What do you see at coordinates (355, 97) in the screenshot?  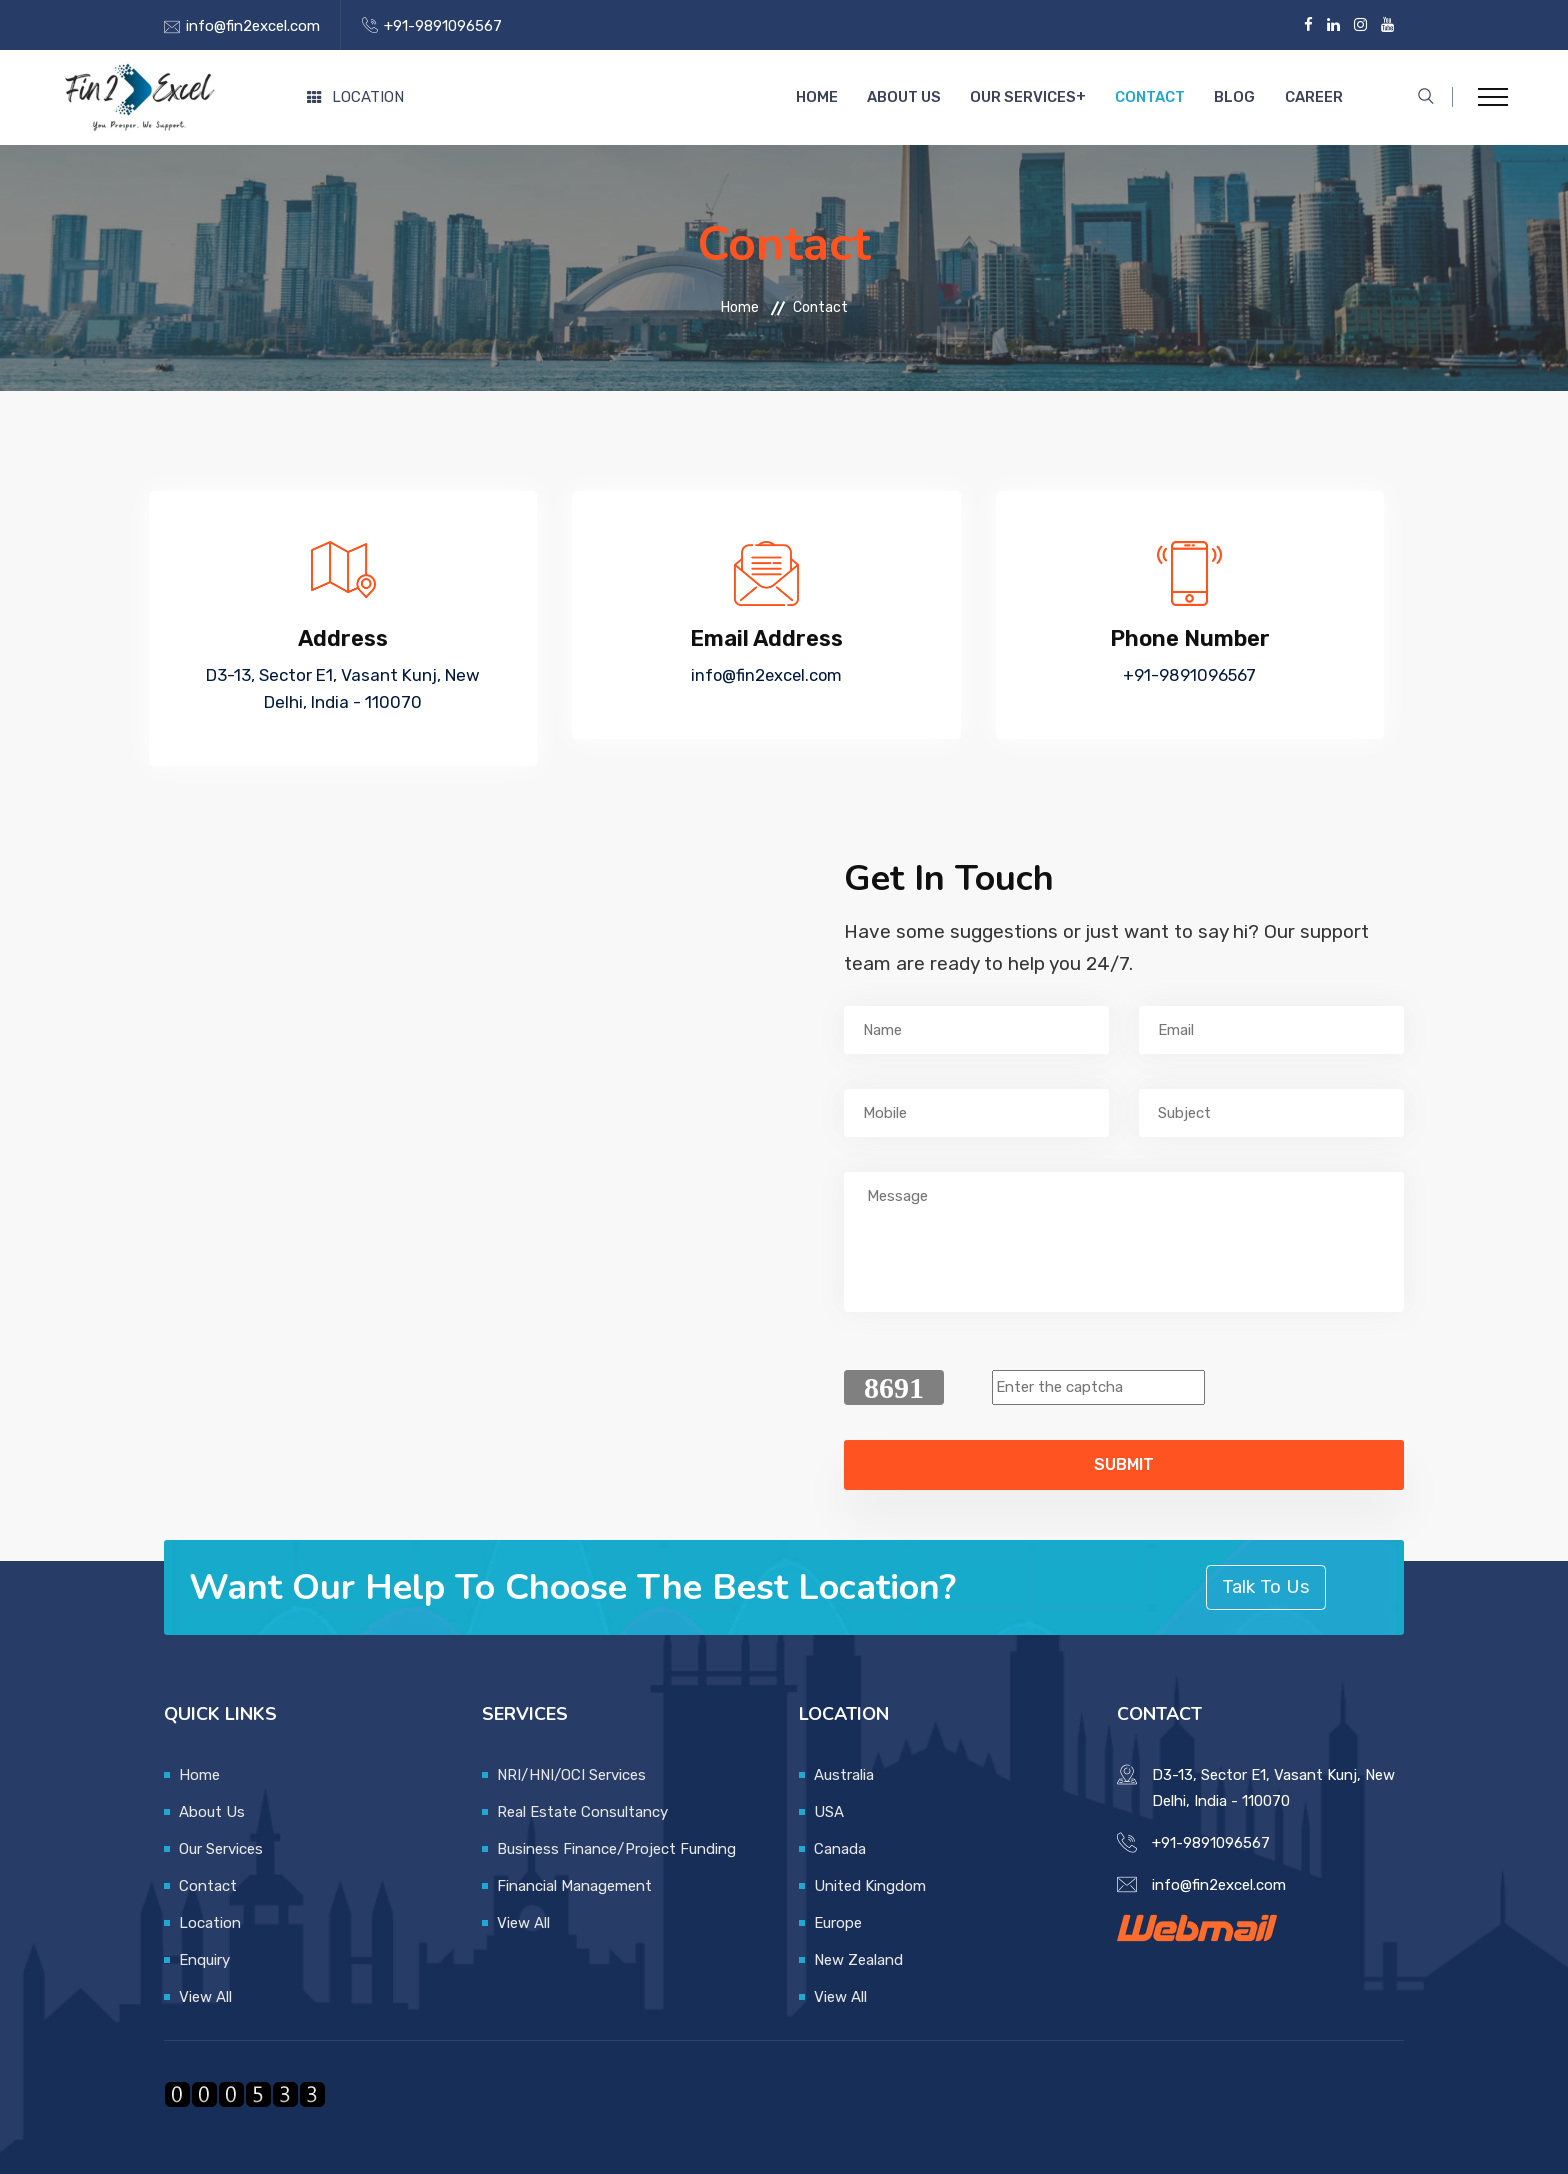 I see `Location` at bounding box center [355, 97].